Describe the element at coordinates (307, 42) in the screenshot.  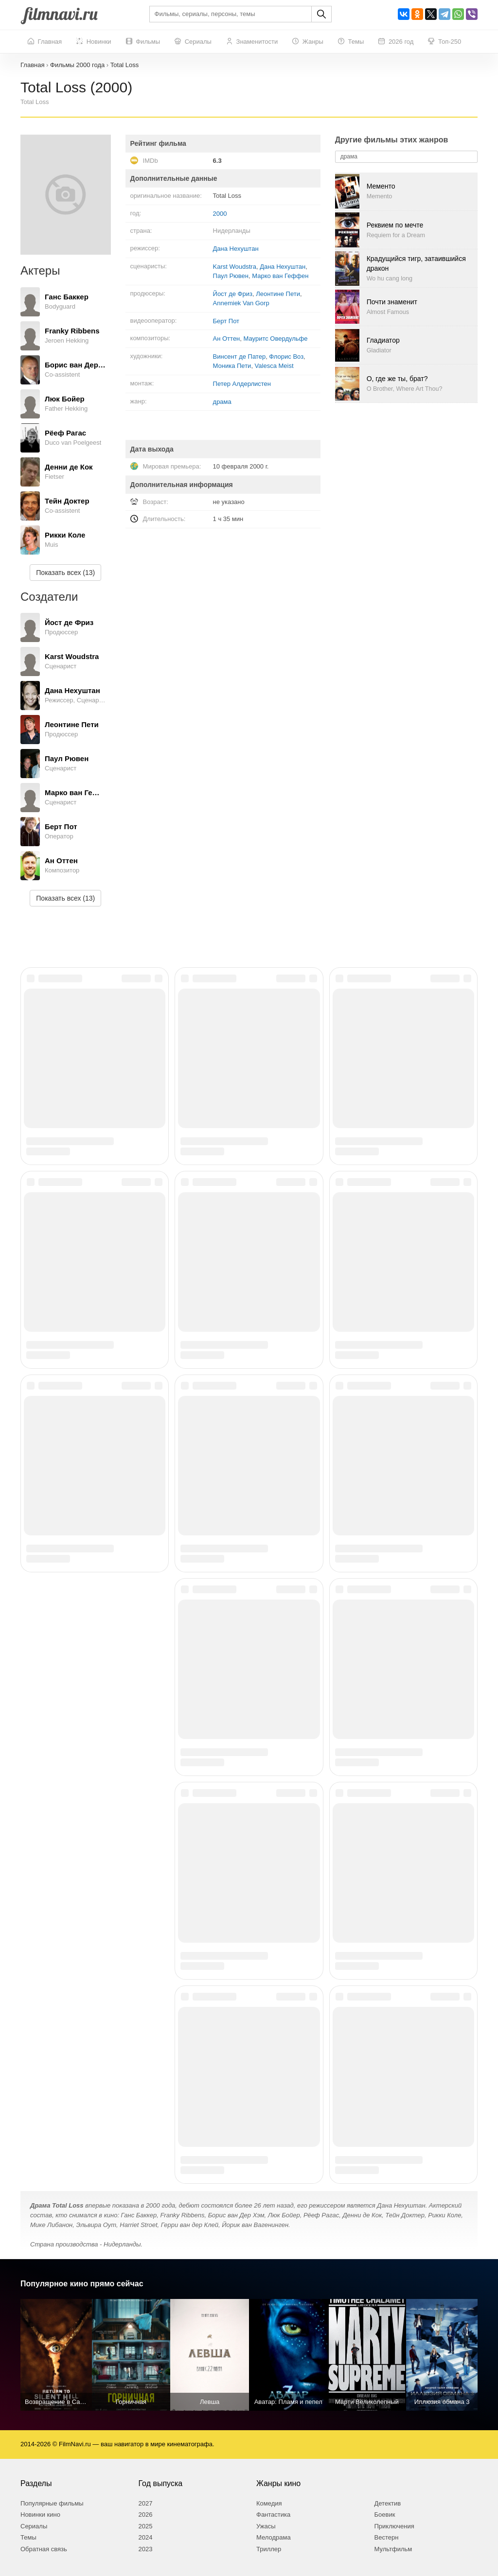
I see `Жанры` at that location.